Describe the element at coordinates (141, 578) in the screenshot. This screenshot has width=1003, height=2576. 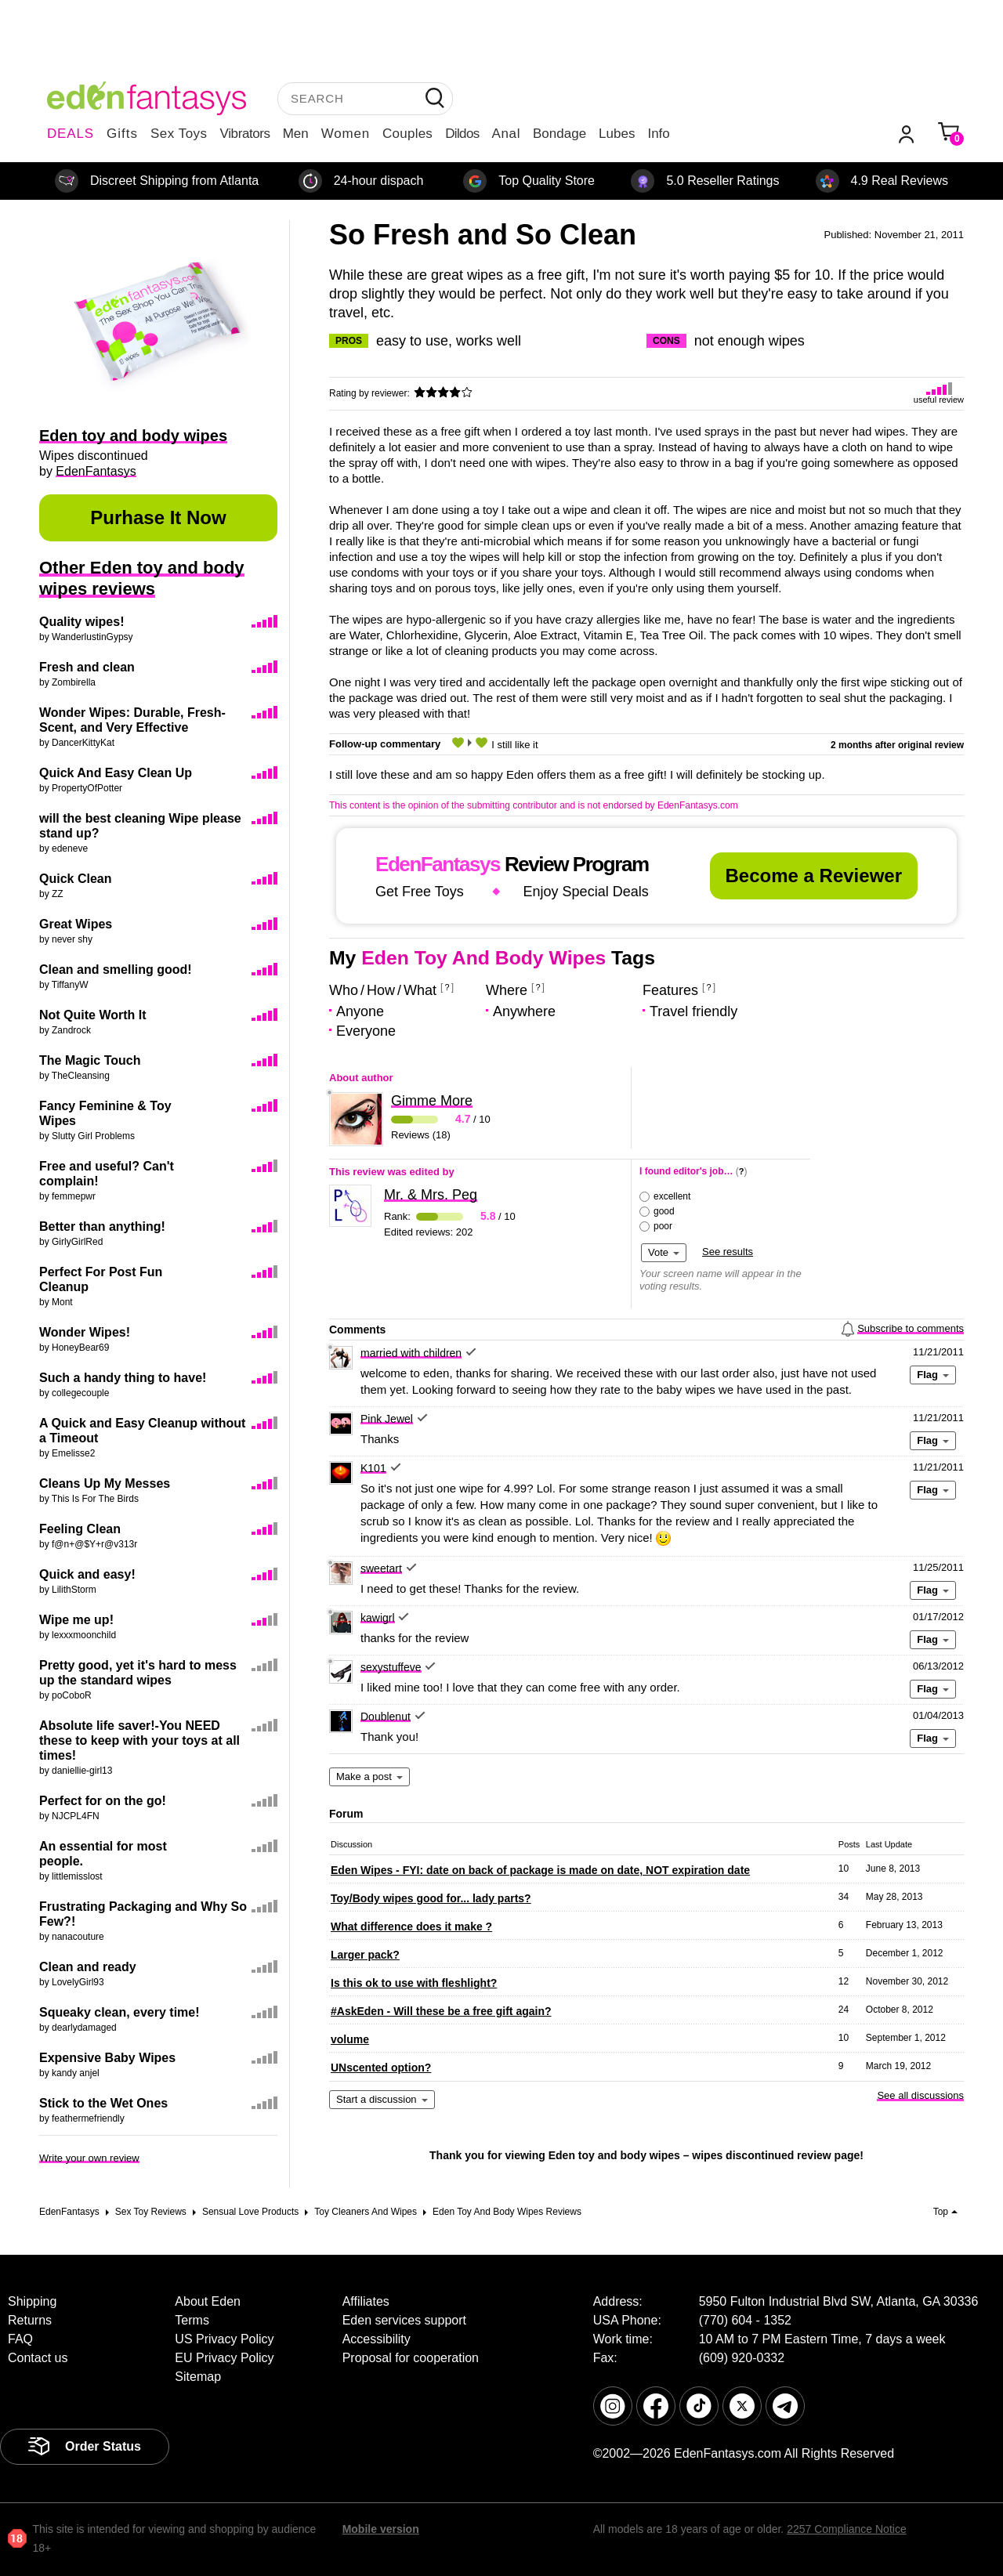
I see `Other Eden toy and body wipes reviews` at that location.